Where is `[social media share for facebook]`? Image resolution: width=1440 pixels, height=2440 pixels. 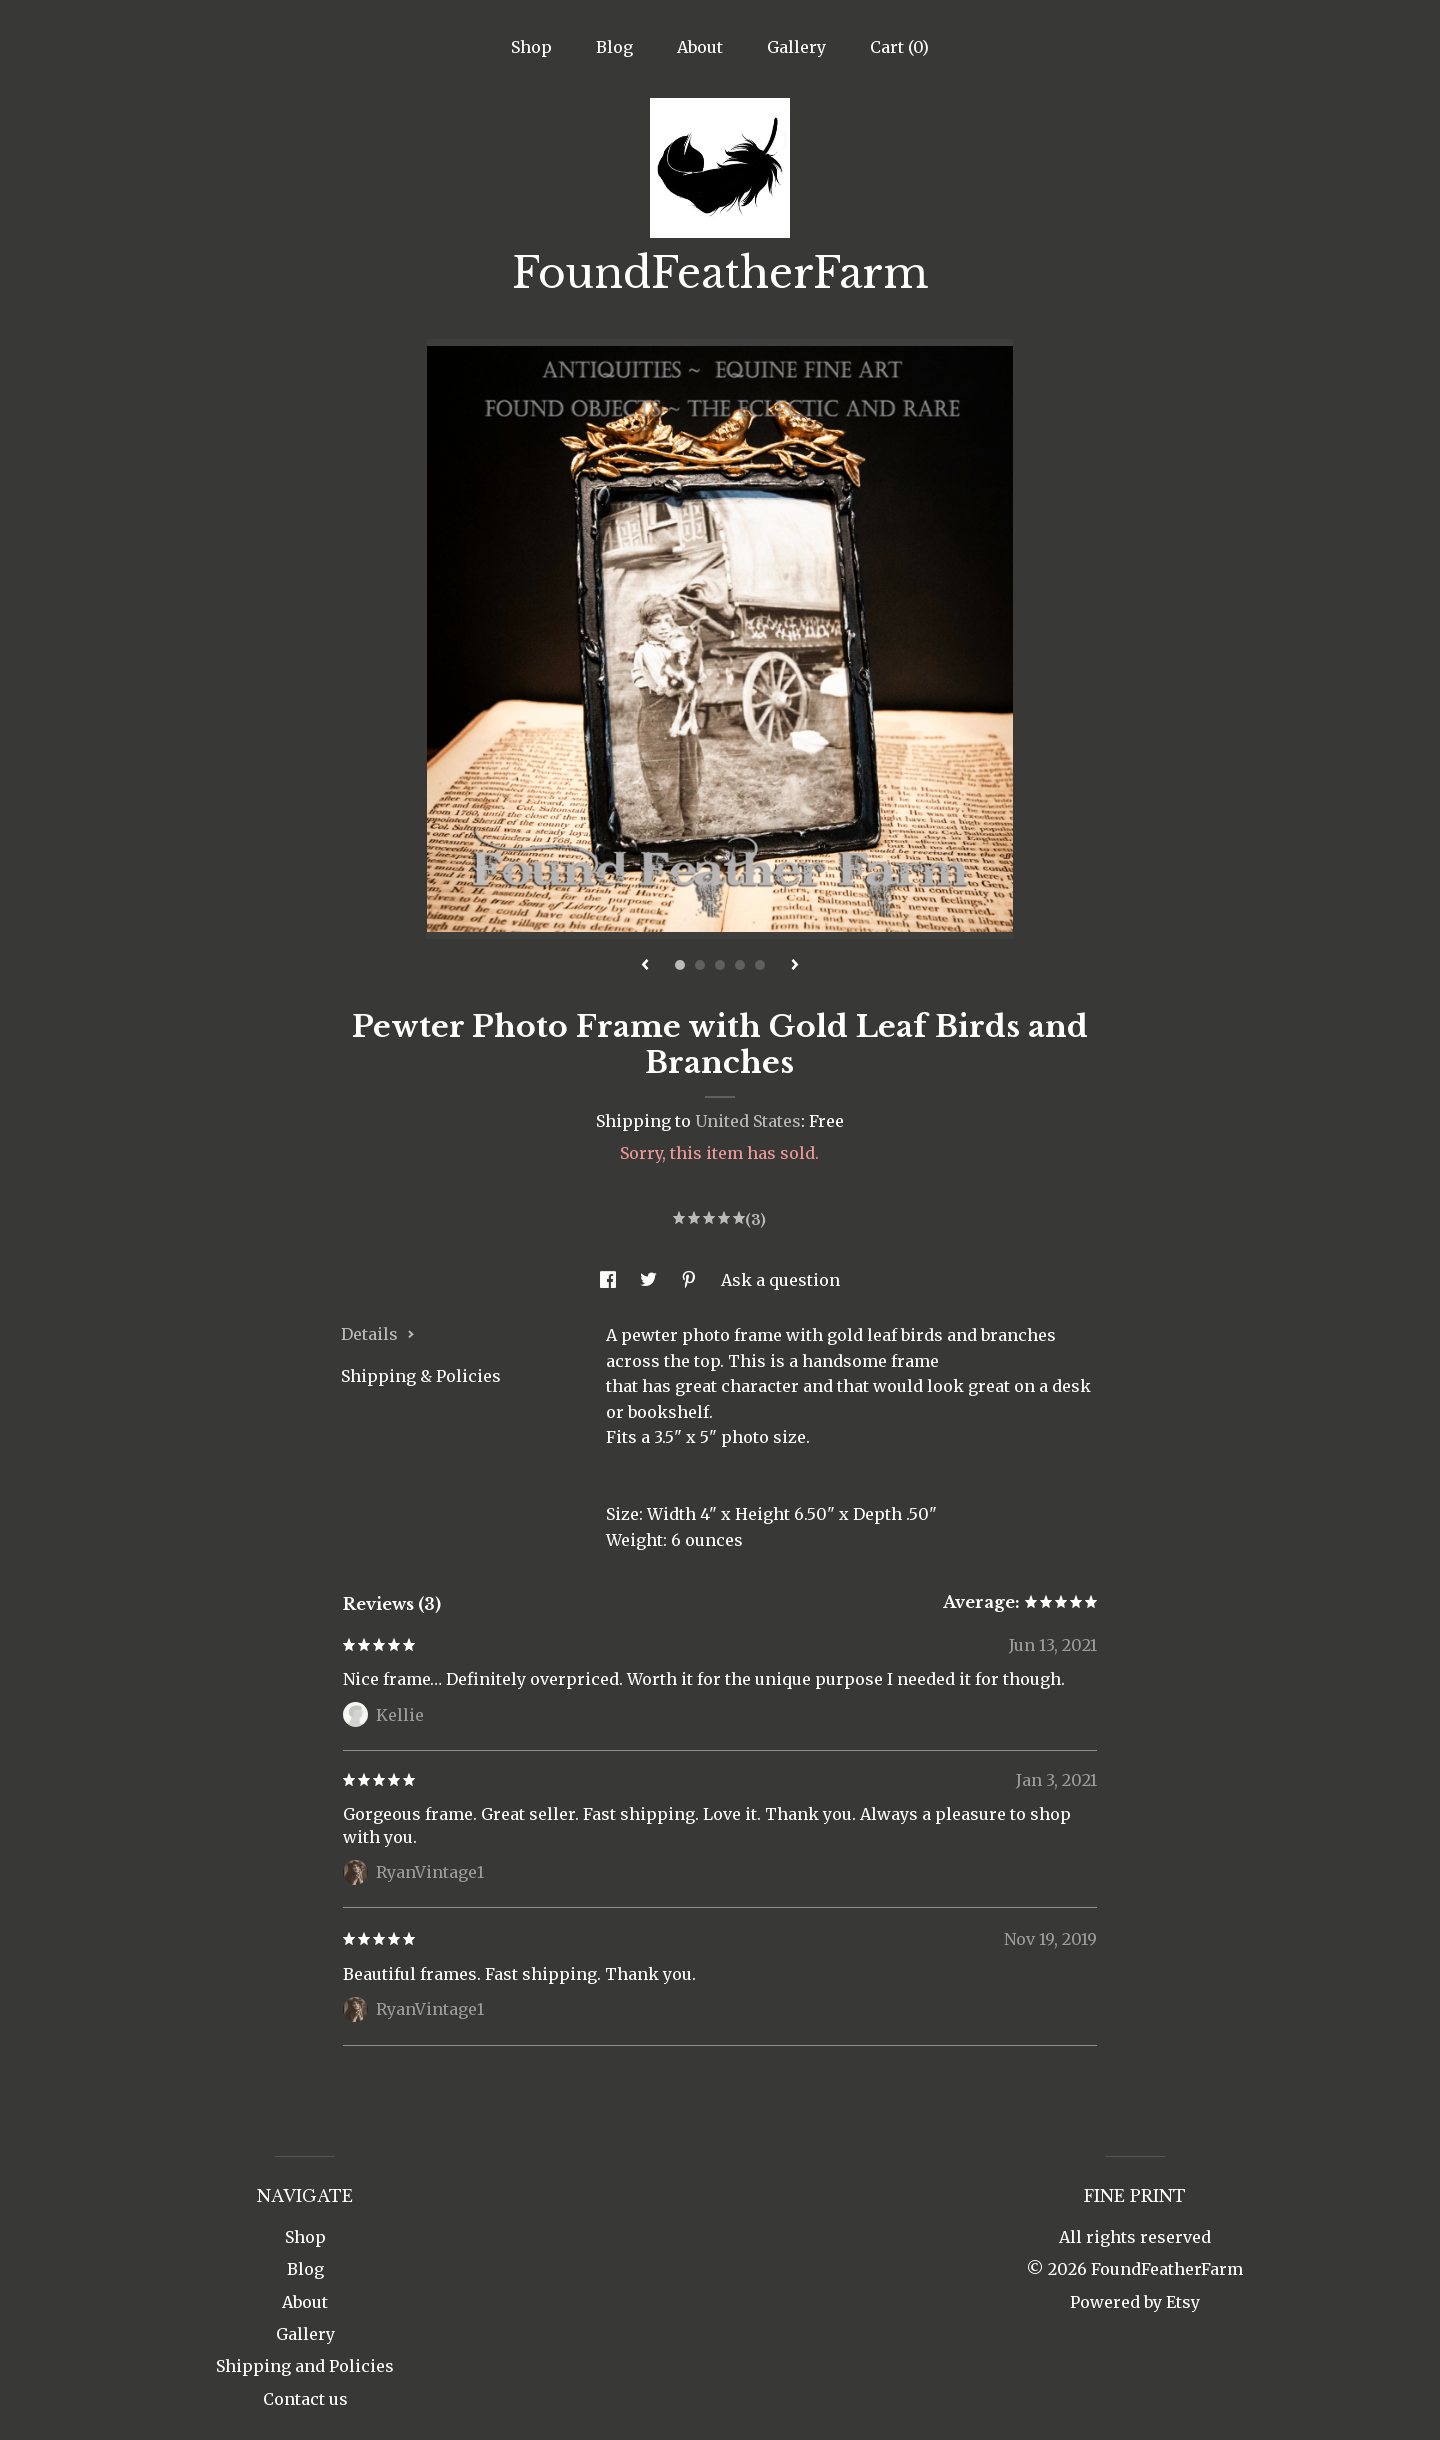 [social media share for facebook] is located at coordinates (610, 1280).